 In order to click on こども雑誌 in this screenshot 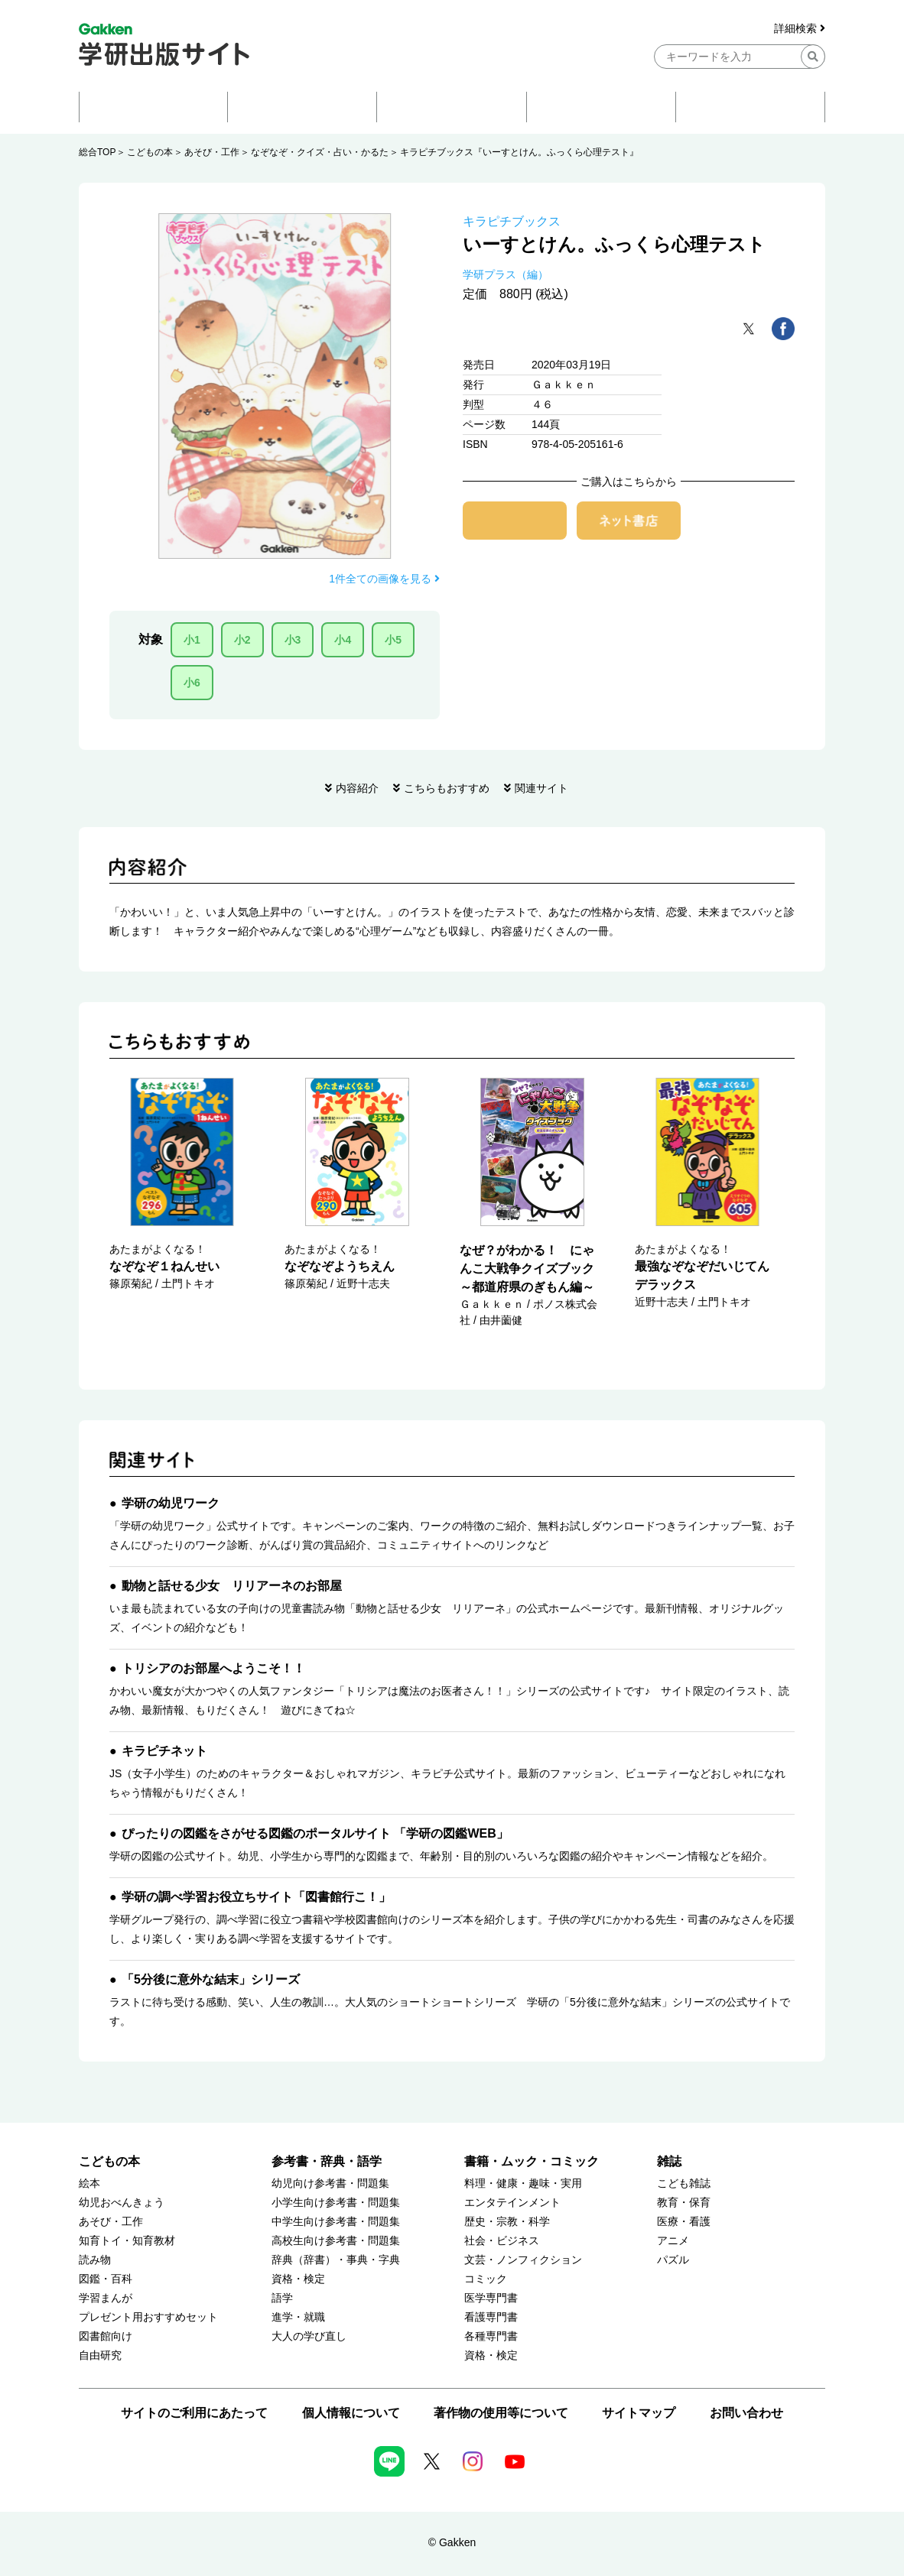, I will do `click(684, 2183)`.